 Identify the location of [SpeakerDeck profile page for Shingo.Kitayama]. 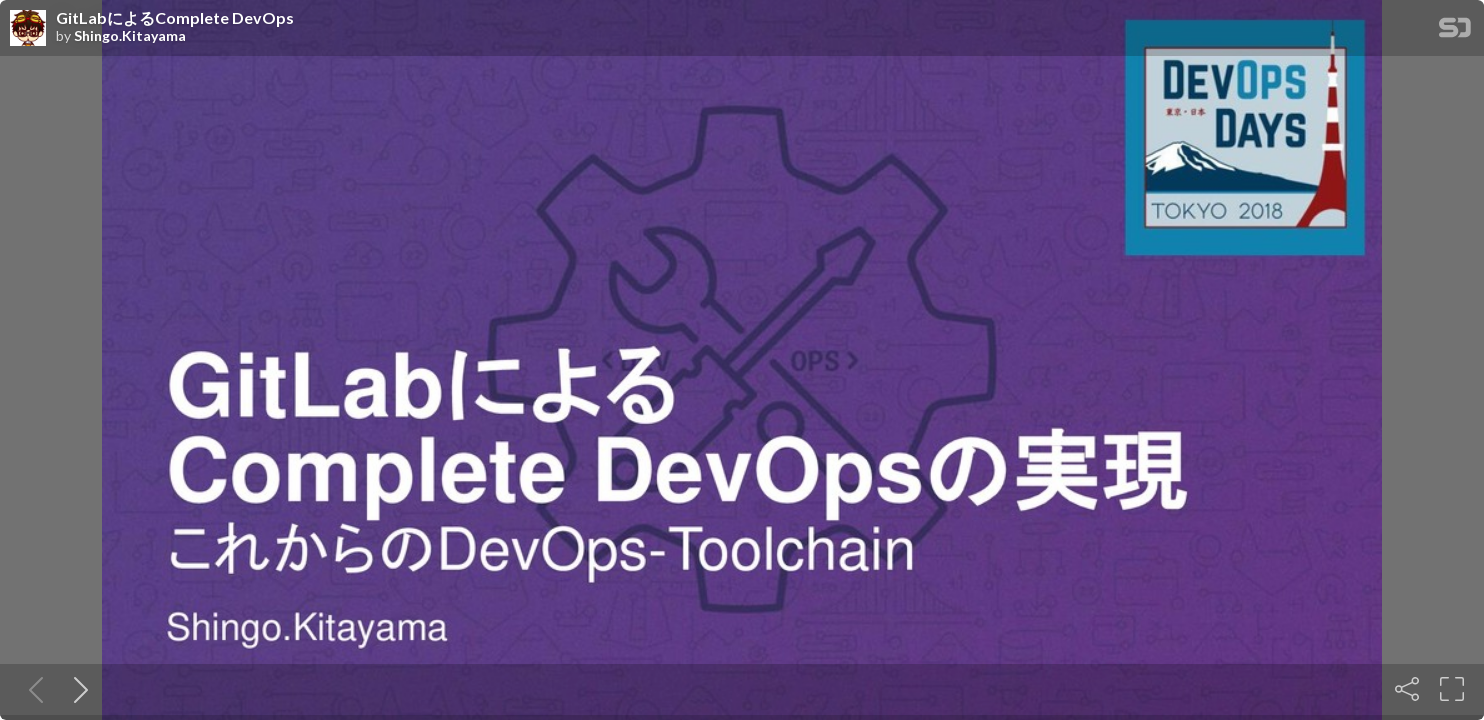
(28, 29).